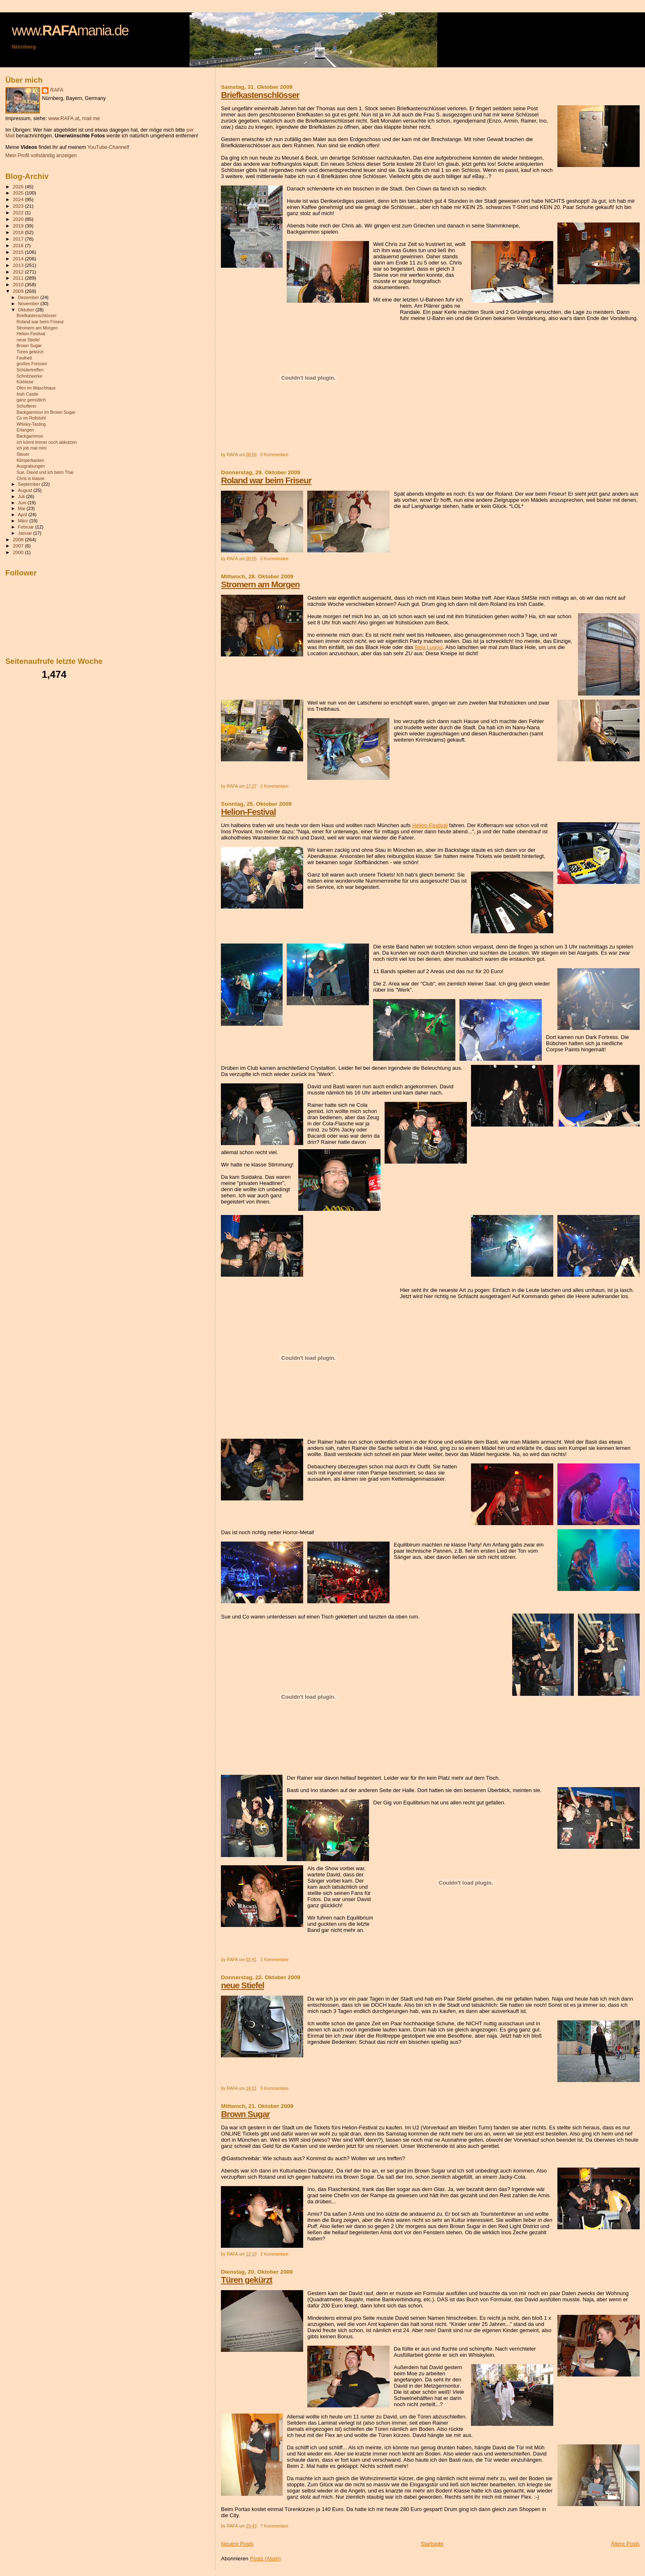  What do you see at coordinates (274, 1959) in the screenshot?
I see `1 Kommentare` at bounding box center [274, 1959].